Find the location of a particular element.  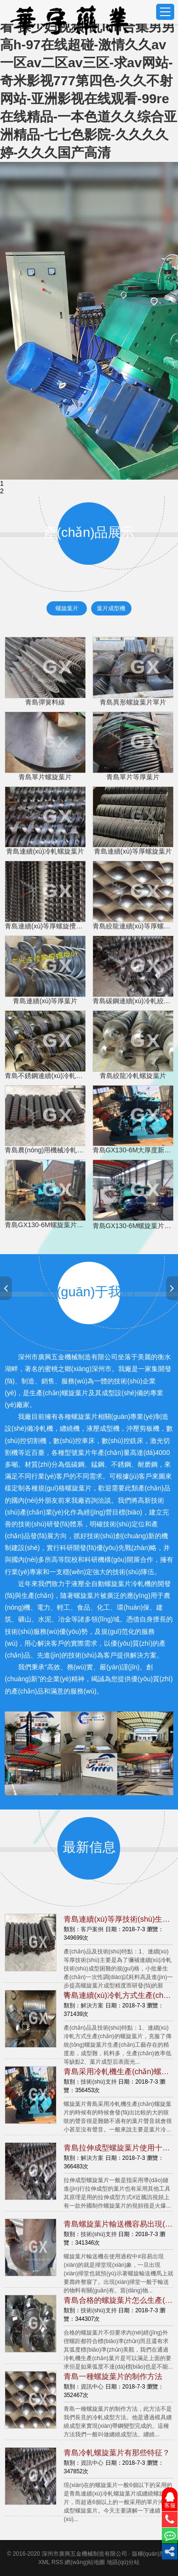

XML is located at coordinates (44, 2562).